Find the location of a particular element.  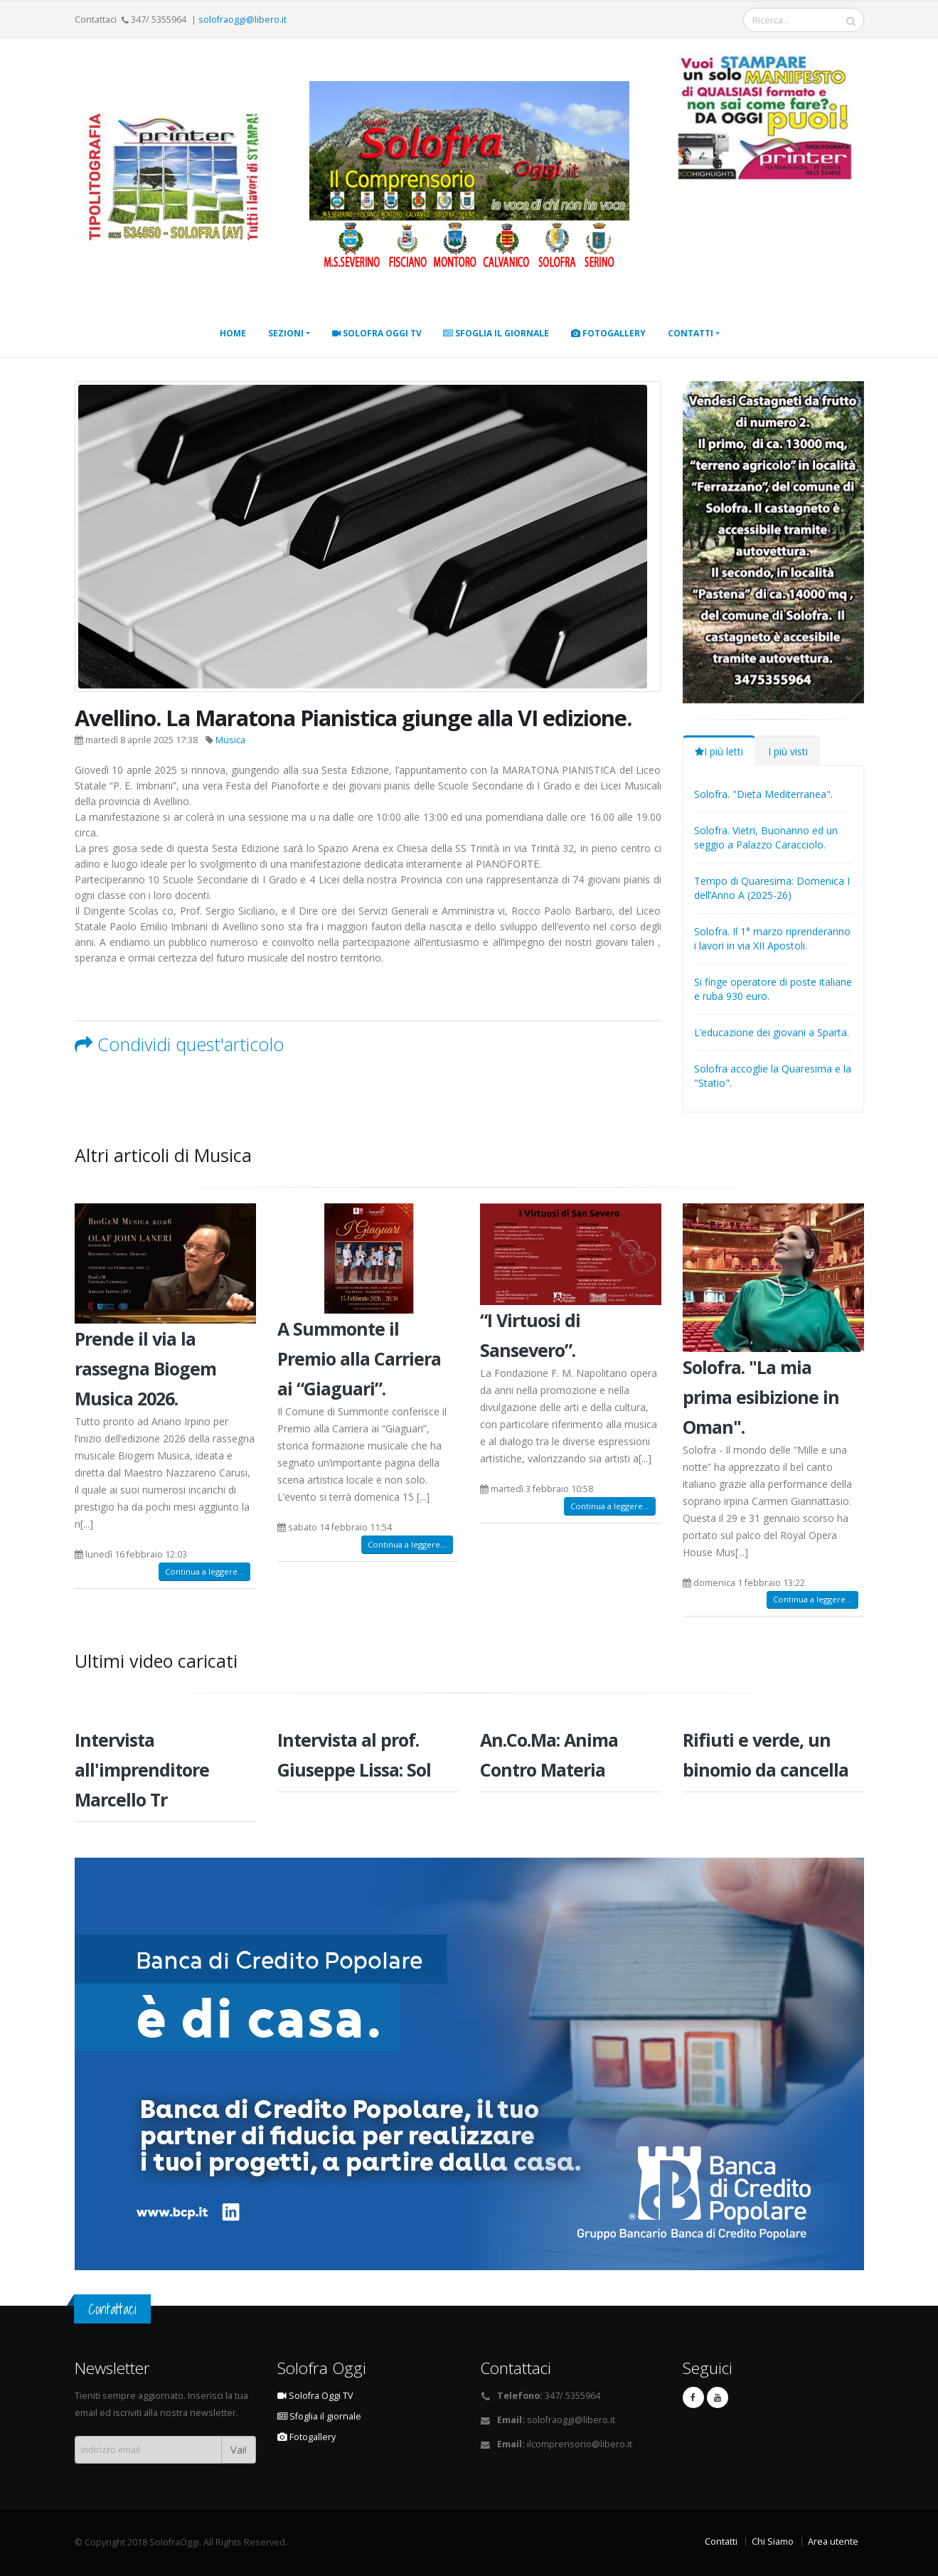

Chi Siamo is located at coordinates (773, 2541).